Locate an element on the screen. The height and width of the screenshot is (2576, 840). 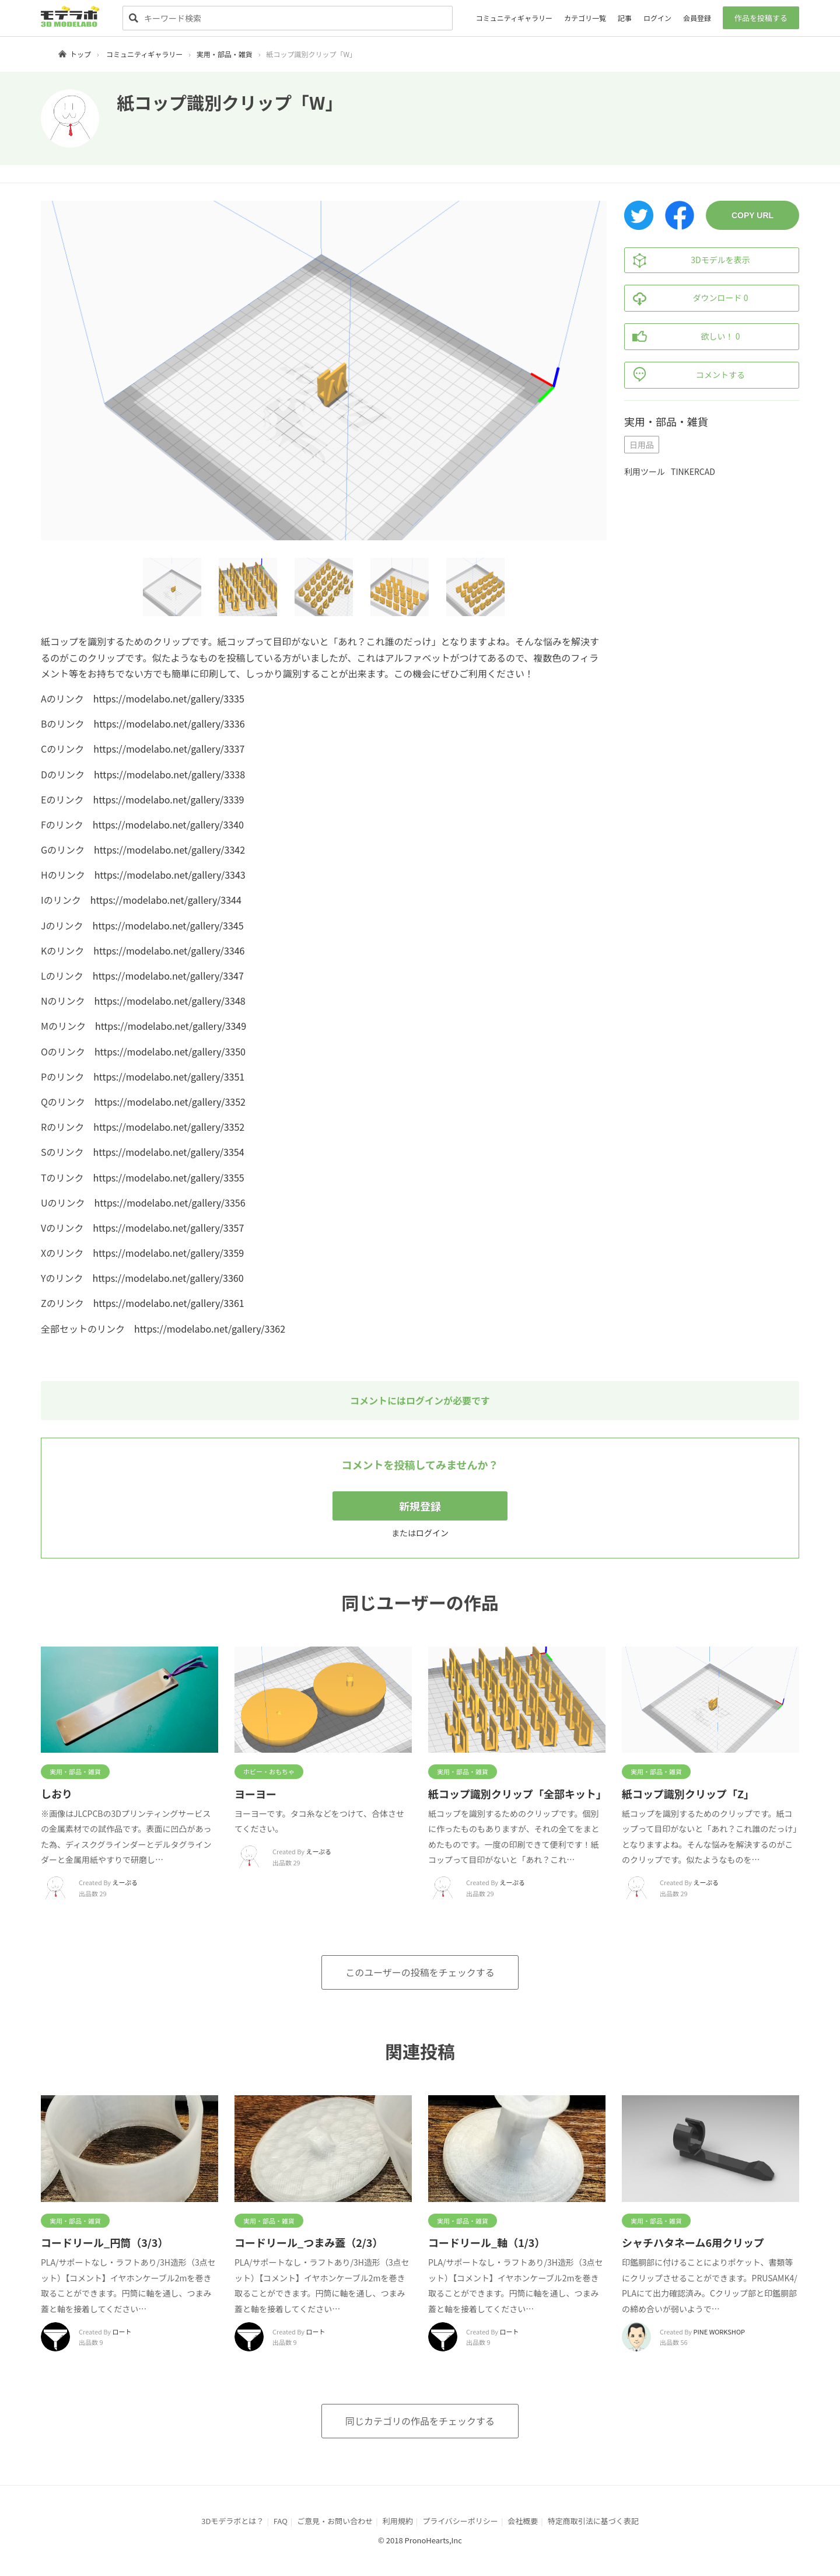
コードリール_円筒（3/3） is located at coordinates (104, 2242).